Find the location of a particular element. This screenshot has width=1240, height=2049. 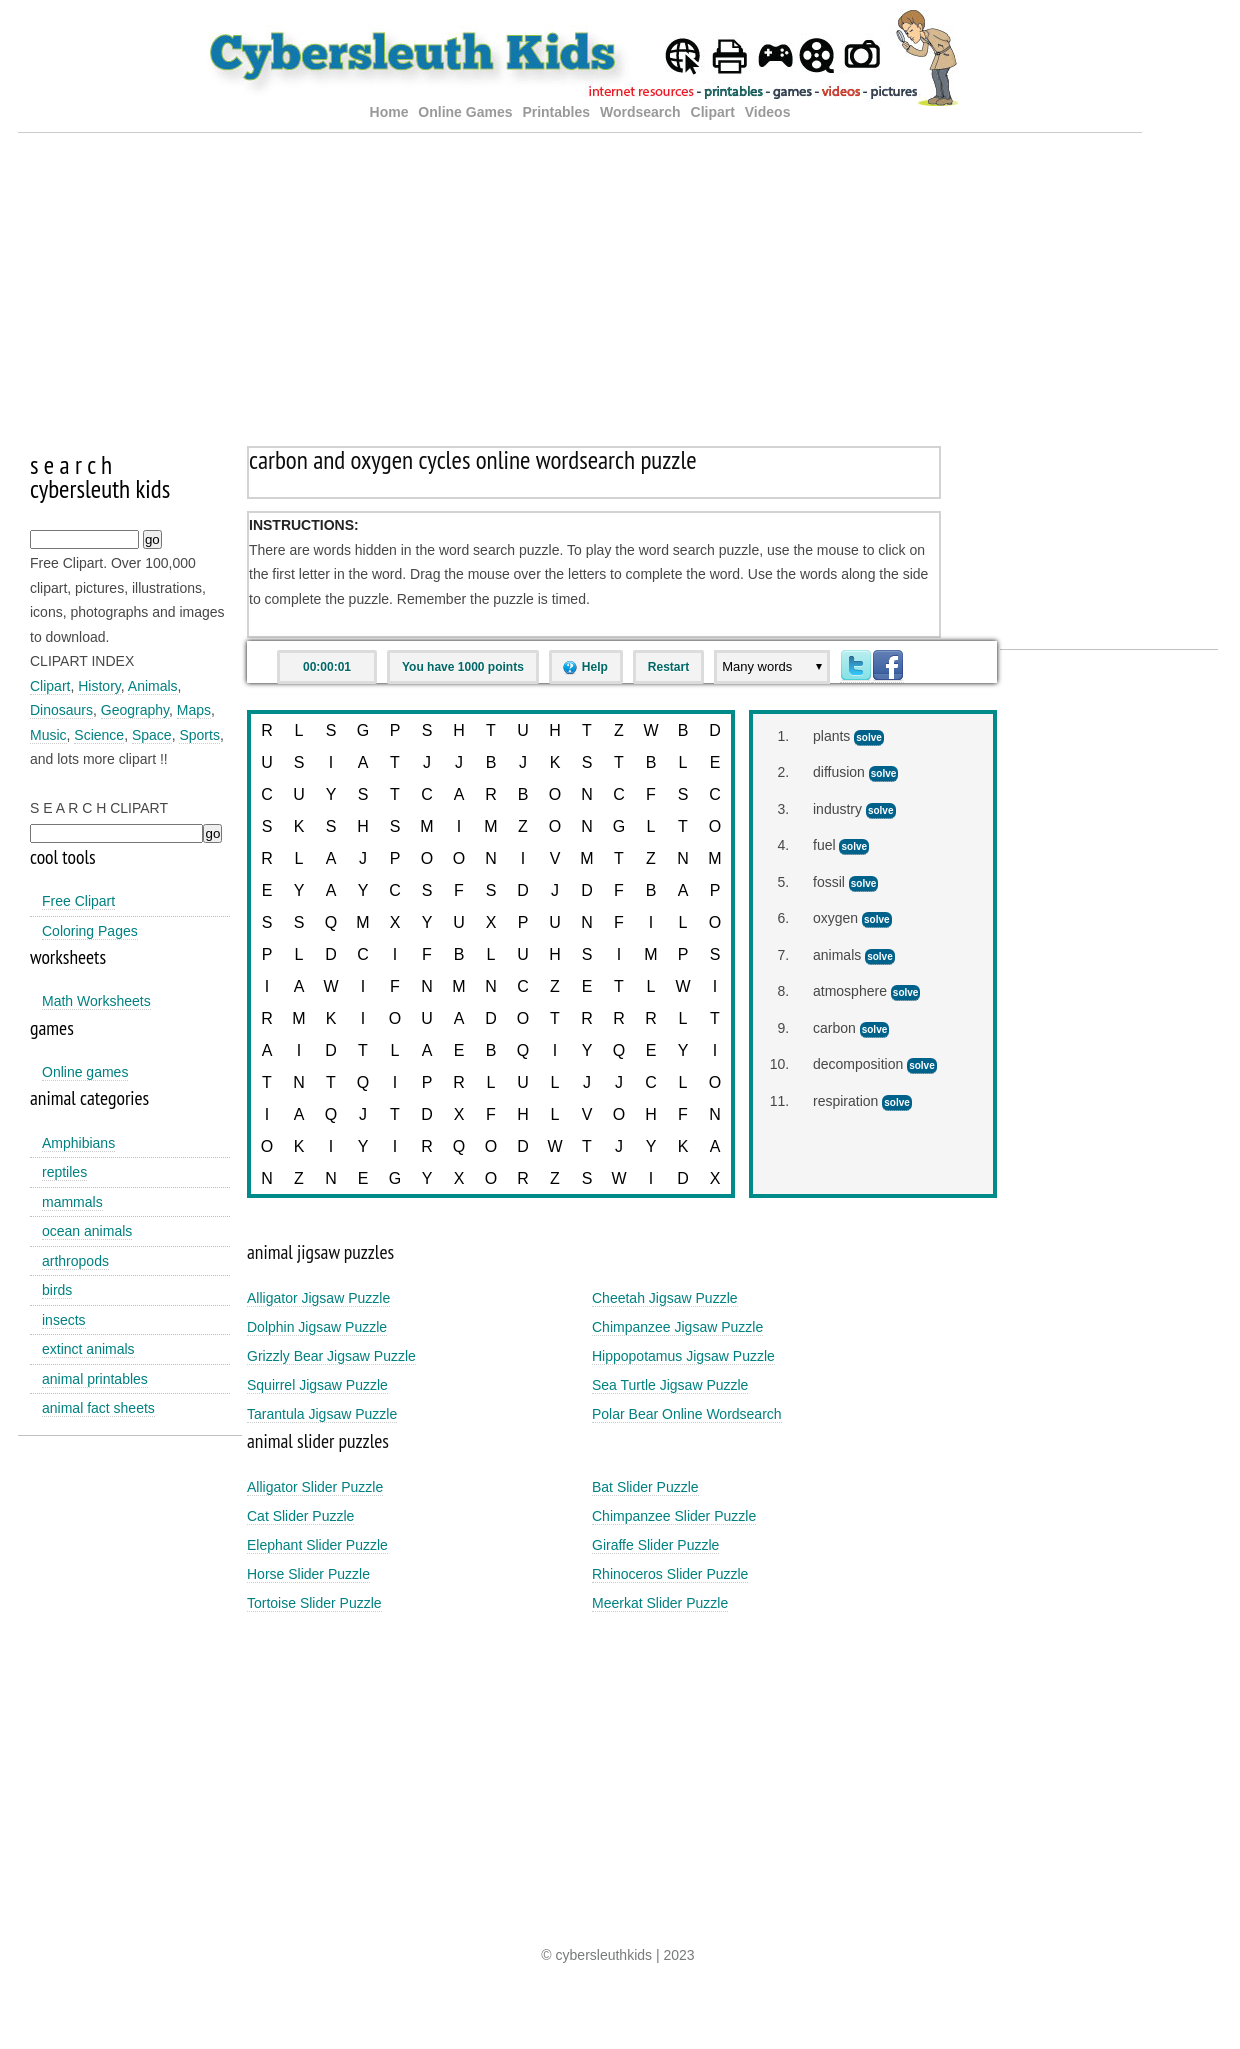

Space is located at coordinates (152, 735).